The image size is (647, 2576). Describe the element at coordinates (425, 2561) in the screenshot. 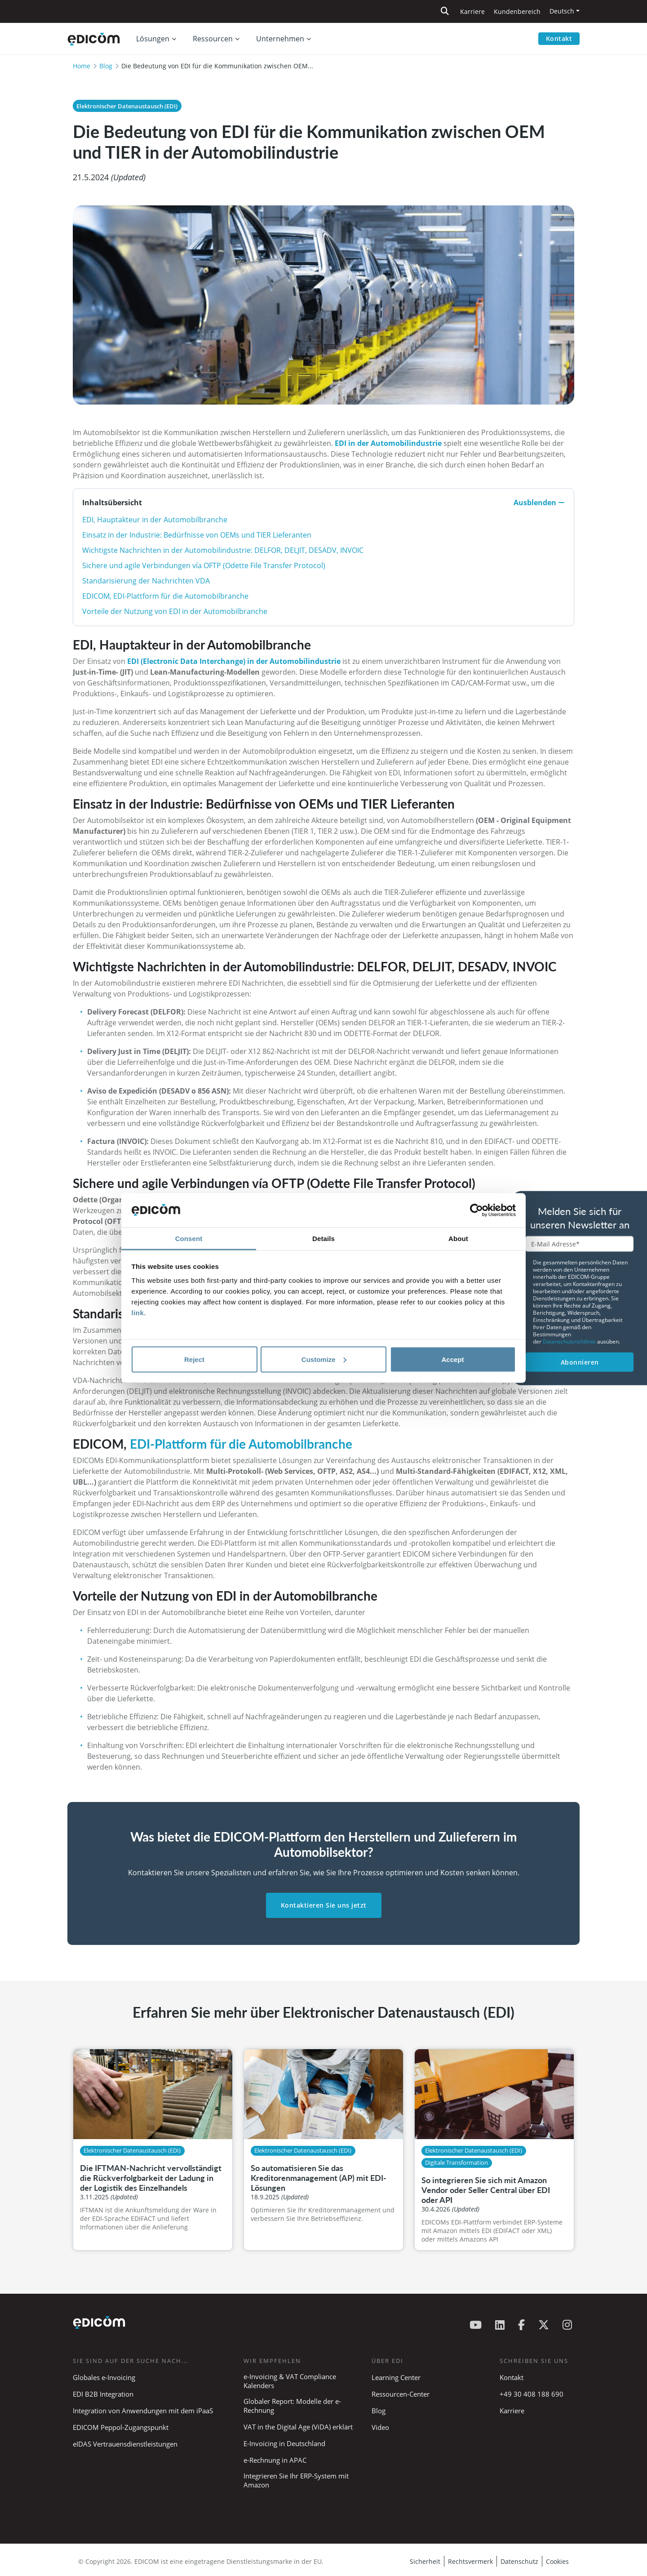

I see `Sicherheit` at that location.